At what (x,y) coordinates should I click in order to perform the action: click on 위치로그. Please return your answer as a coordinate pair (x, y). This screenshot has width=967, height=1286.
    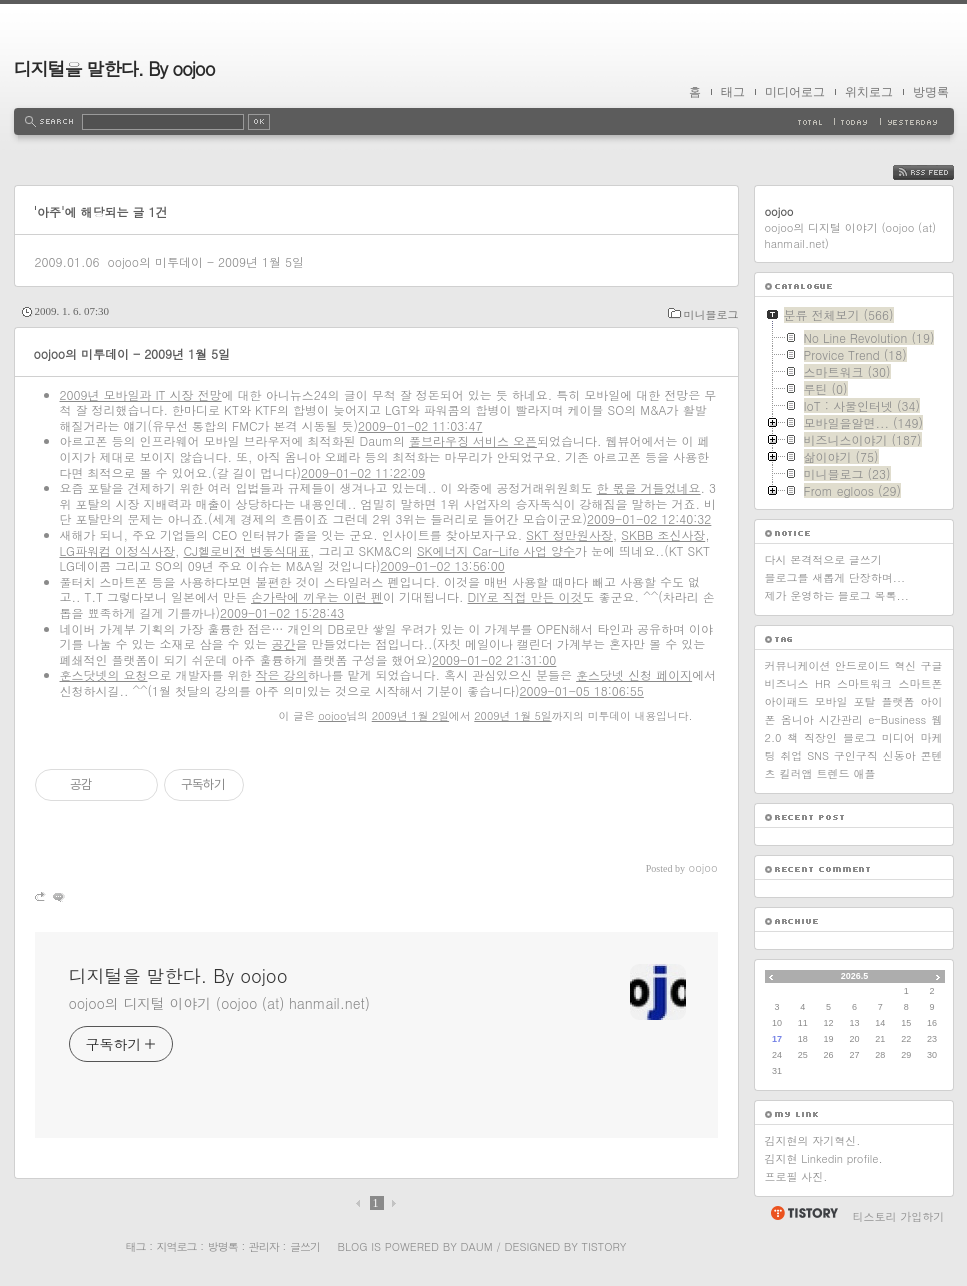
    Looking at the image, I should click on (869, 92).